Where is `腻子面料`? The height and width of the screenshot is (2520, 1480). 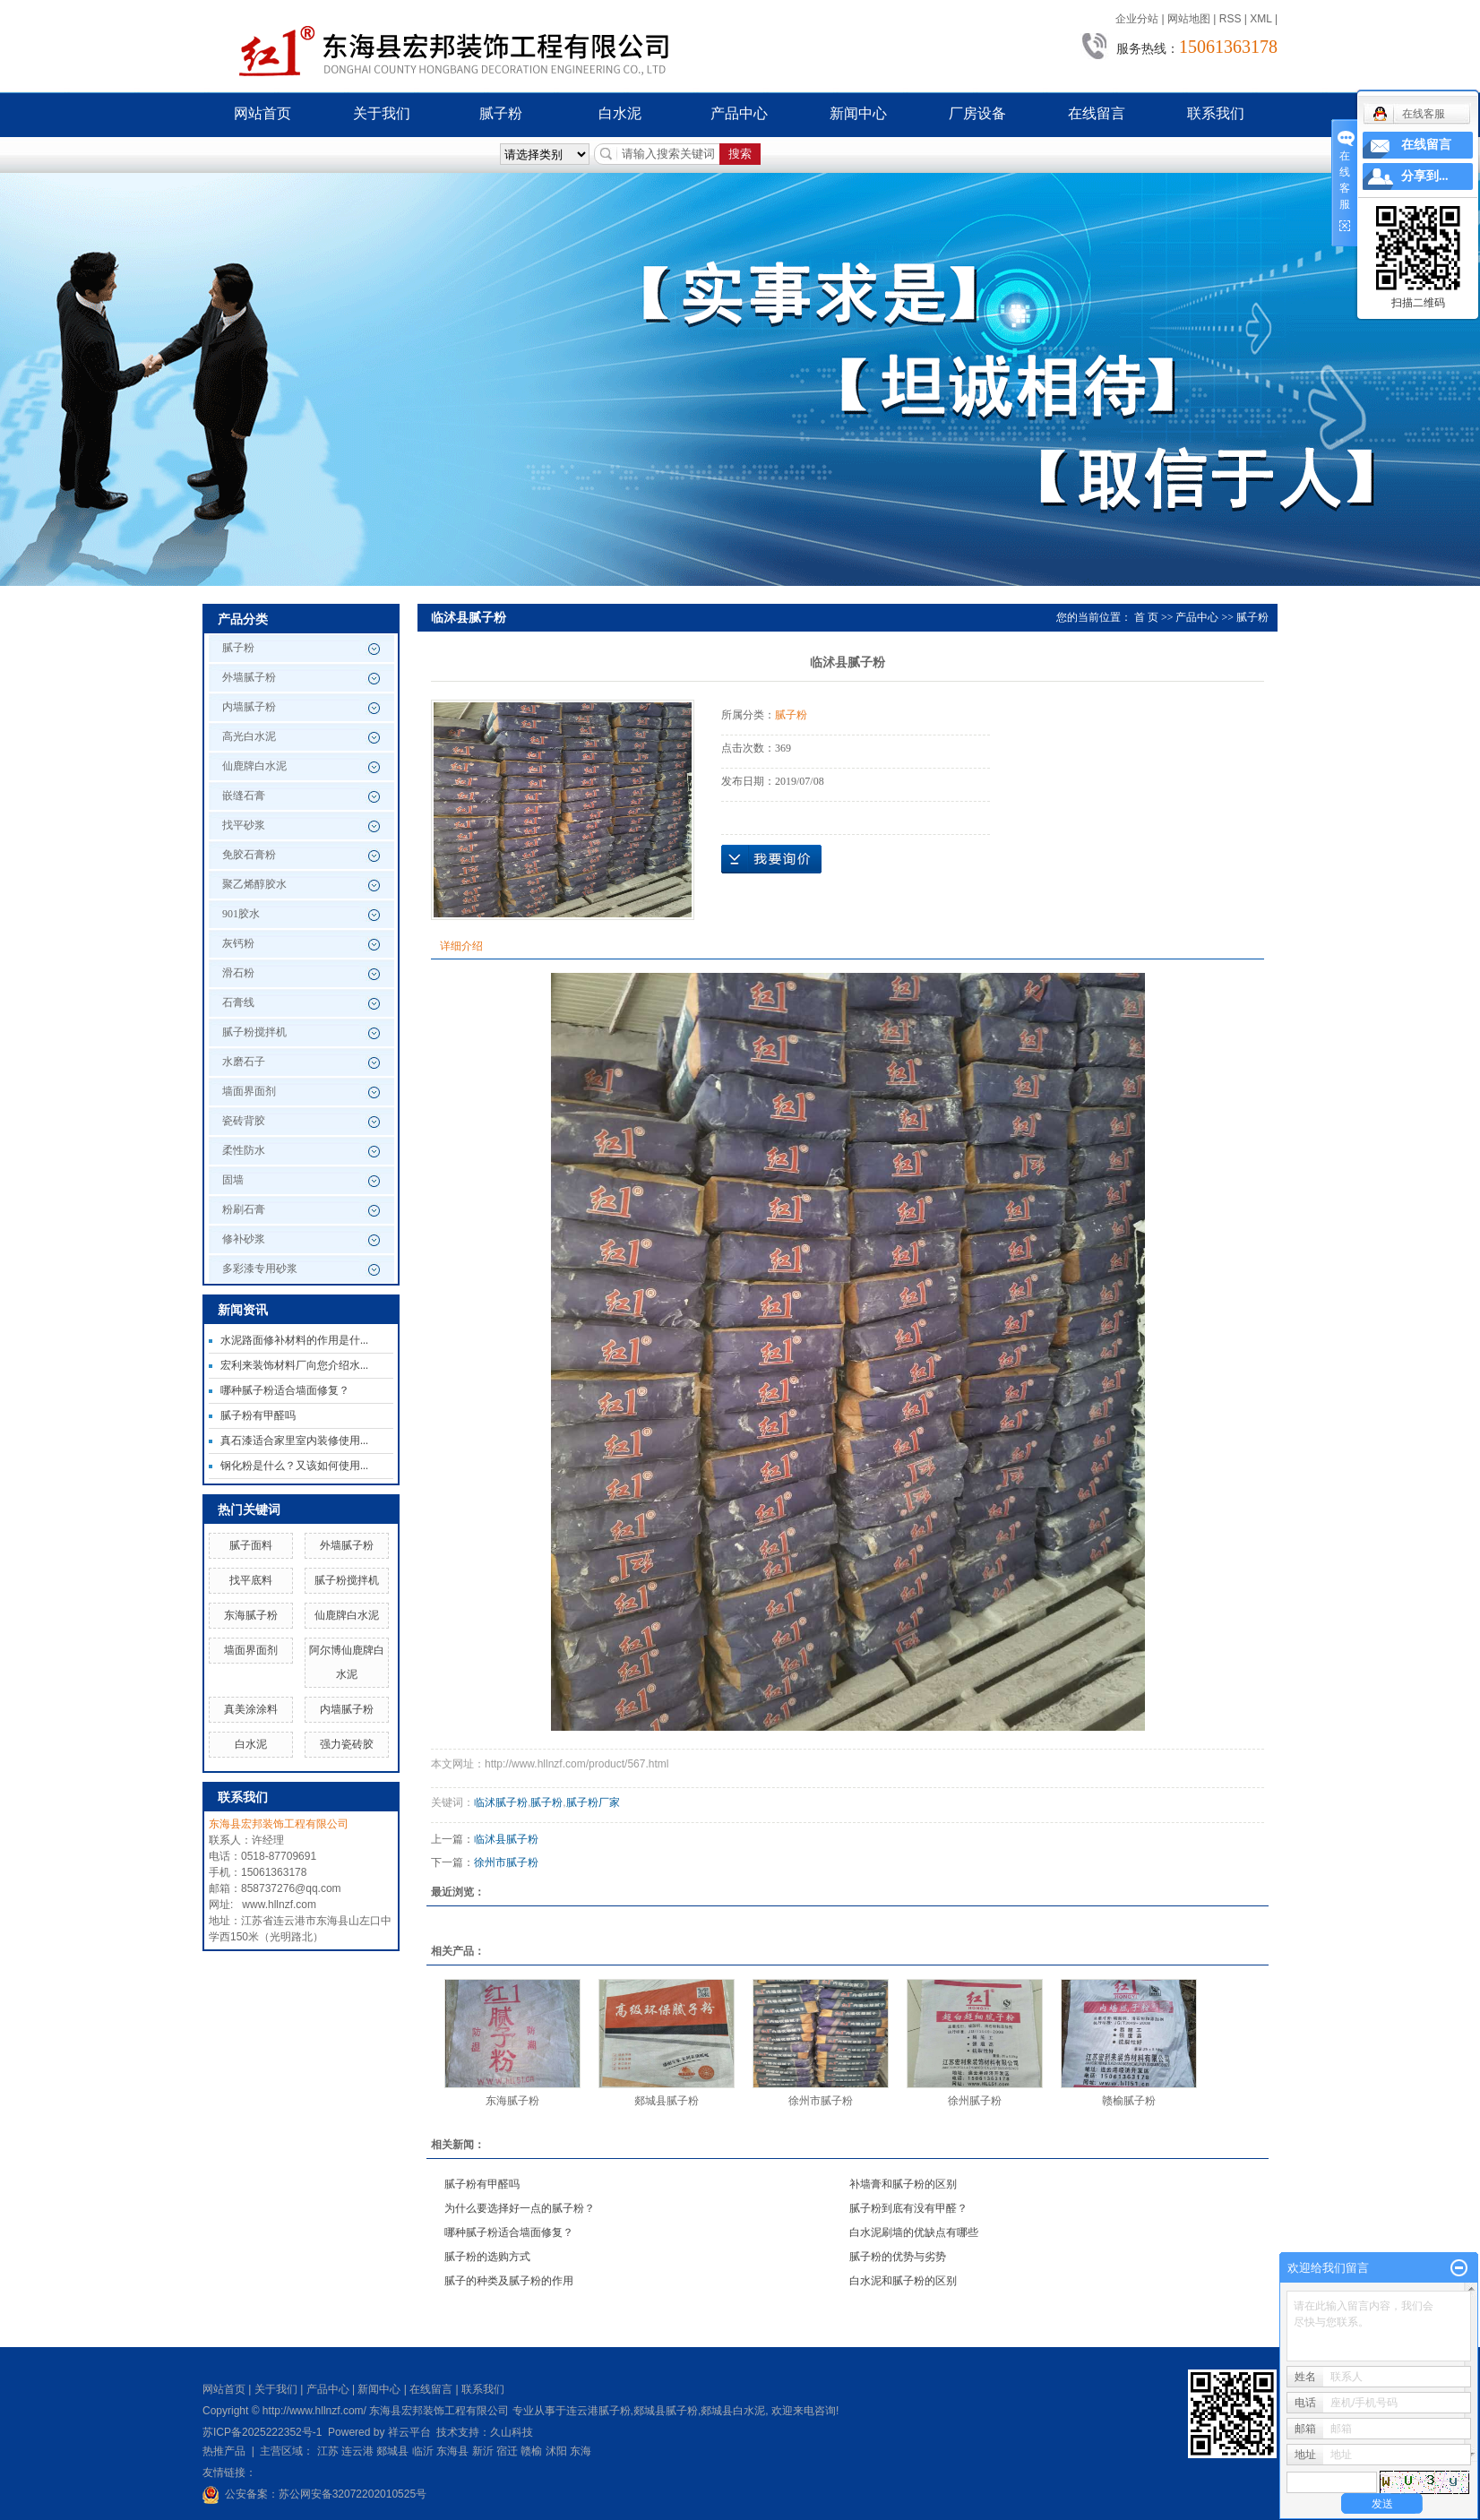 腻子面料 is located at coordinates (250, 1545).